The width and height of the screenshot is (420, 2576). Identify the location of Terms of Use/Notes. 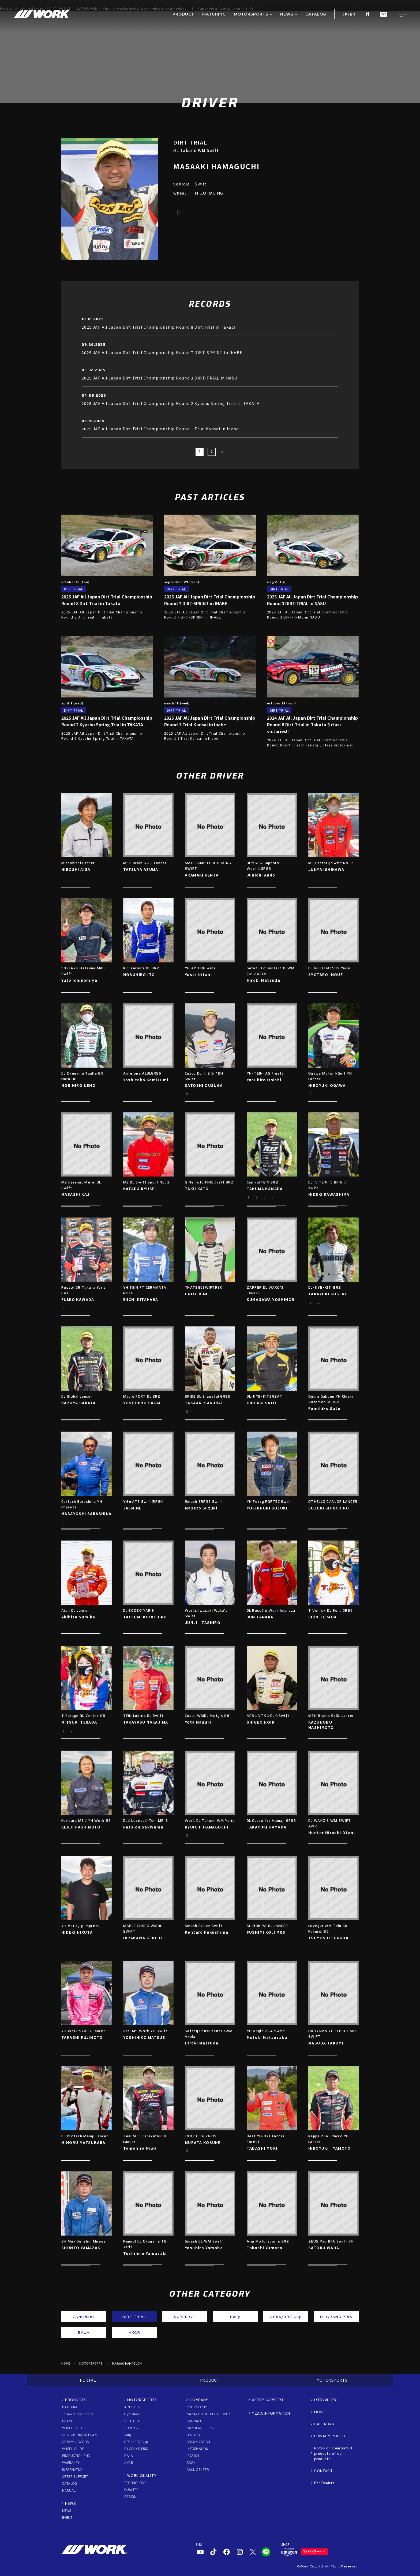
(77, 2413).